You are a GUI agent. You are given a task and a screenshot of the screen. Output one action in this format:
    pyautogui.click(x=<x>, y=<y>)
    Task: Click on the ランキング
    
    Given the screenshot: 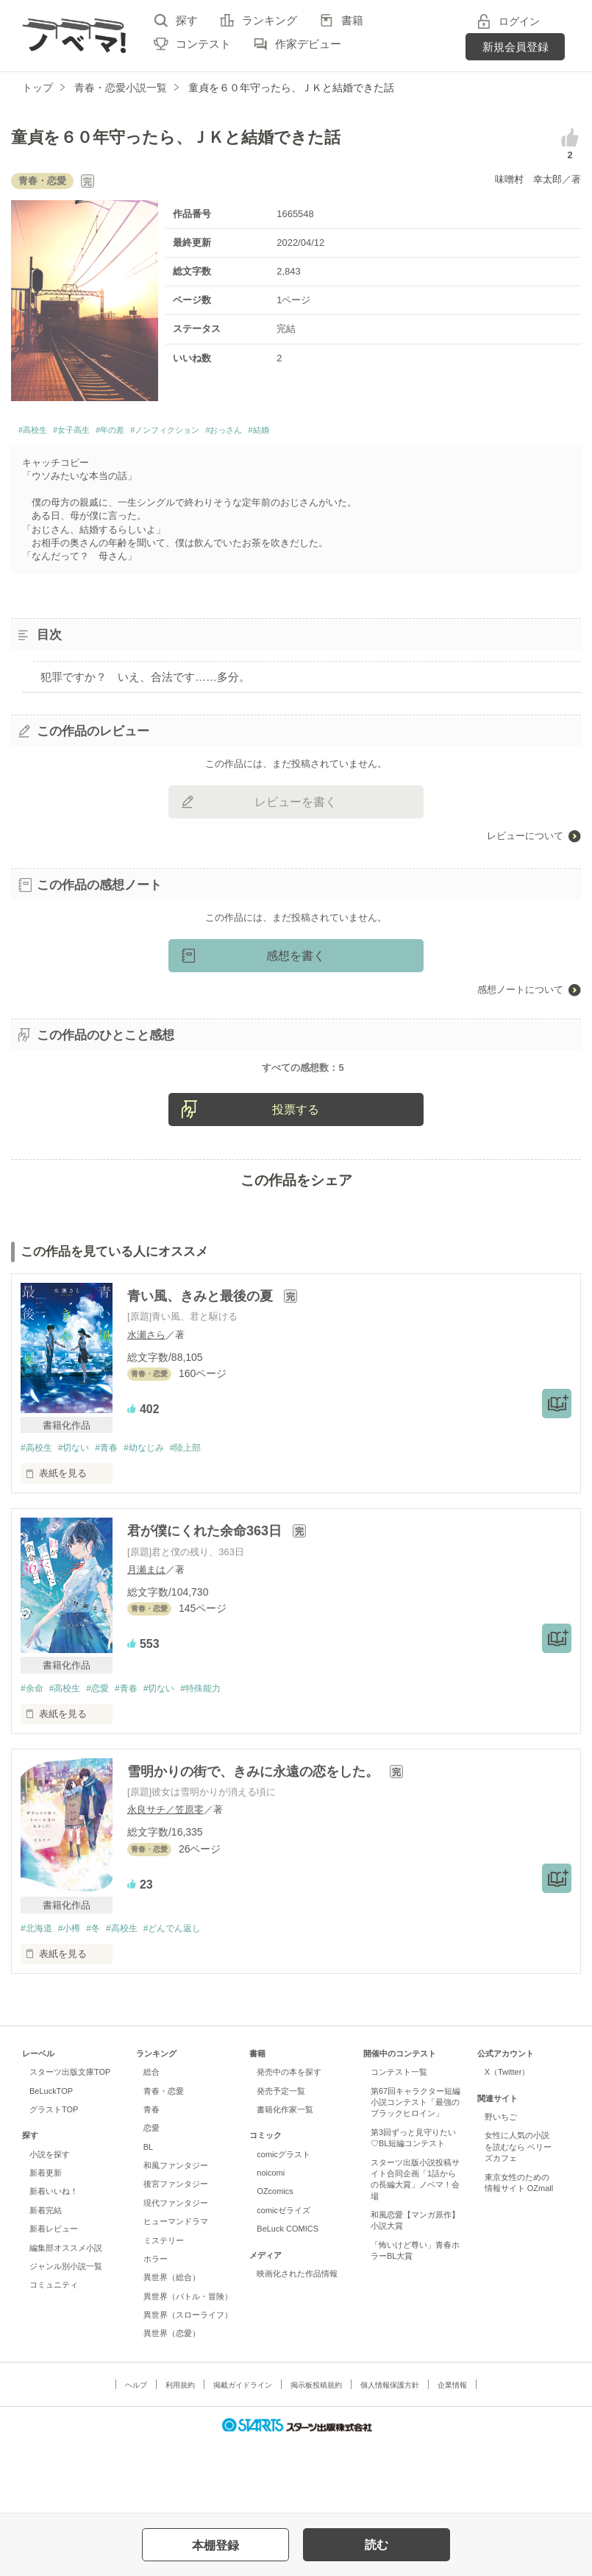 What is the action you would take?
    pyautogui.click(x=269, y=20)
    